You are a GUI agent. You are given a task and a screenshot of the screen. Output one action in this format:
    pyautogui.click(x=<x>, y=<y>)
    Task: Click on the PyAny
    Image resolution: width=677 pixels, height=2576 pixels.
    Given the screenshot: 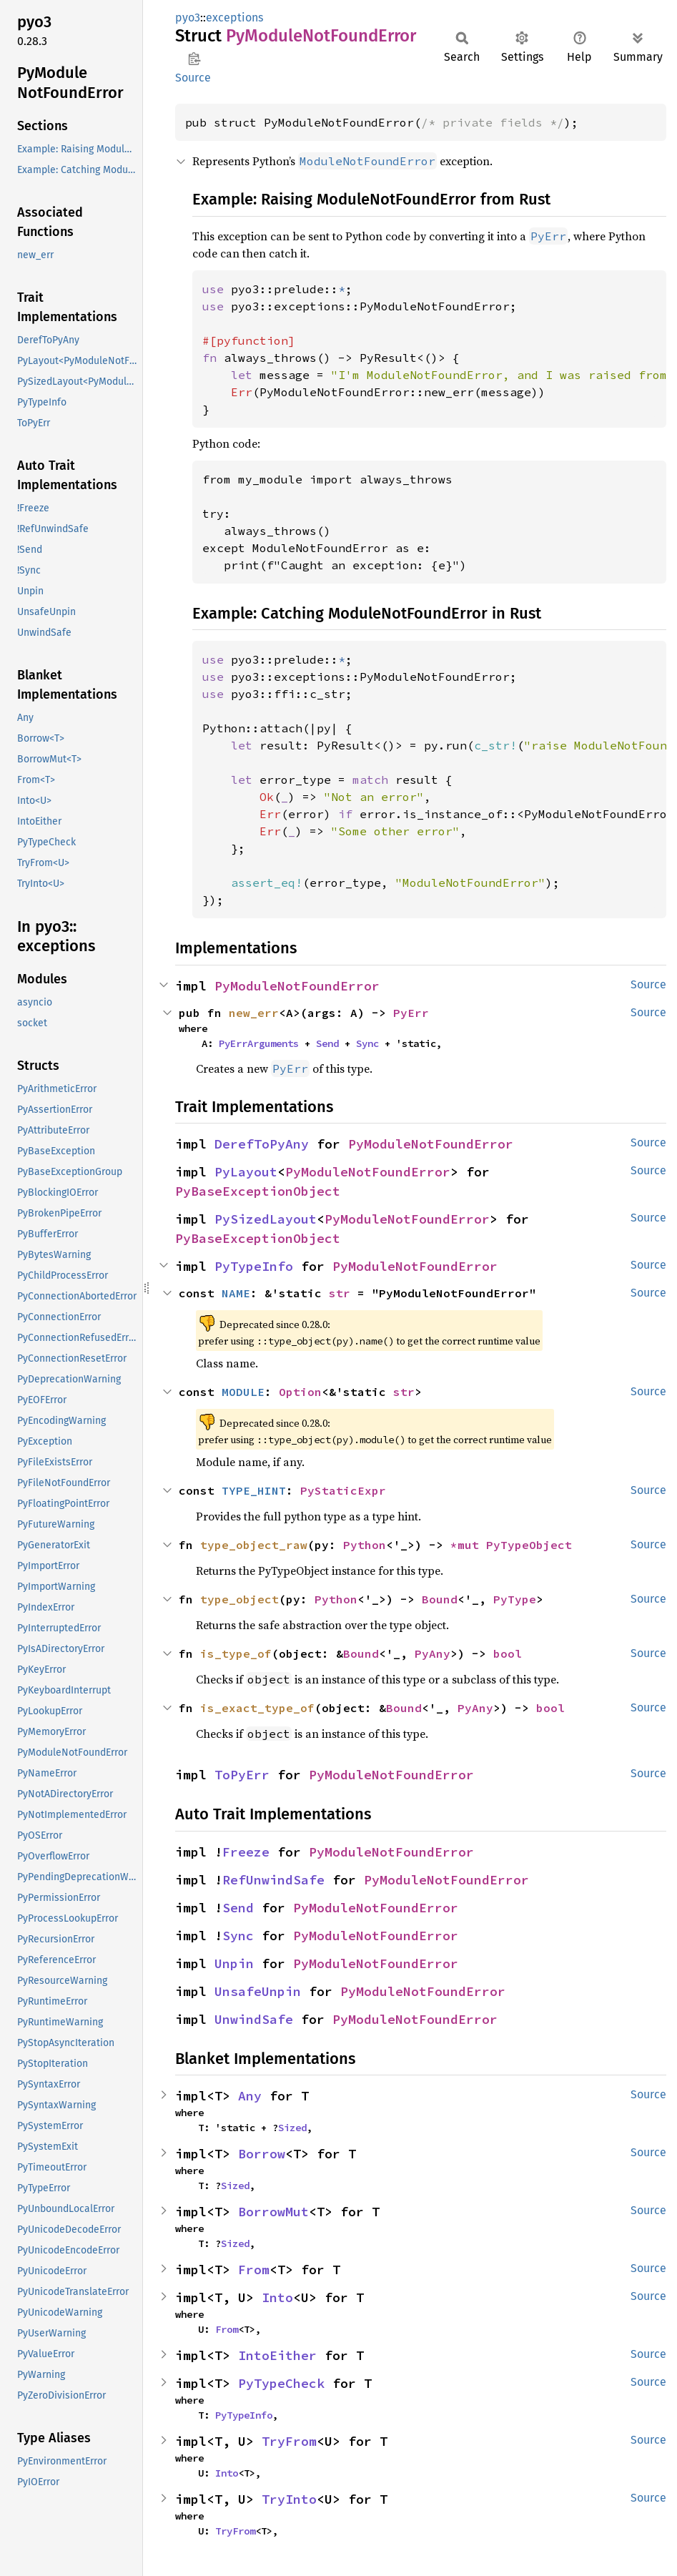 What is the action you would take?
    pyautogui.click(x=432, y=1653)
    